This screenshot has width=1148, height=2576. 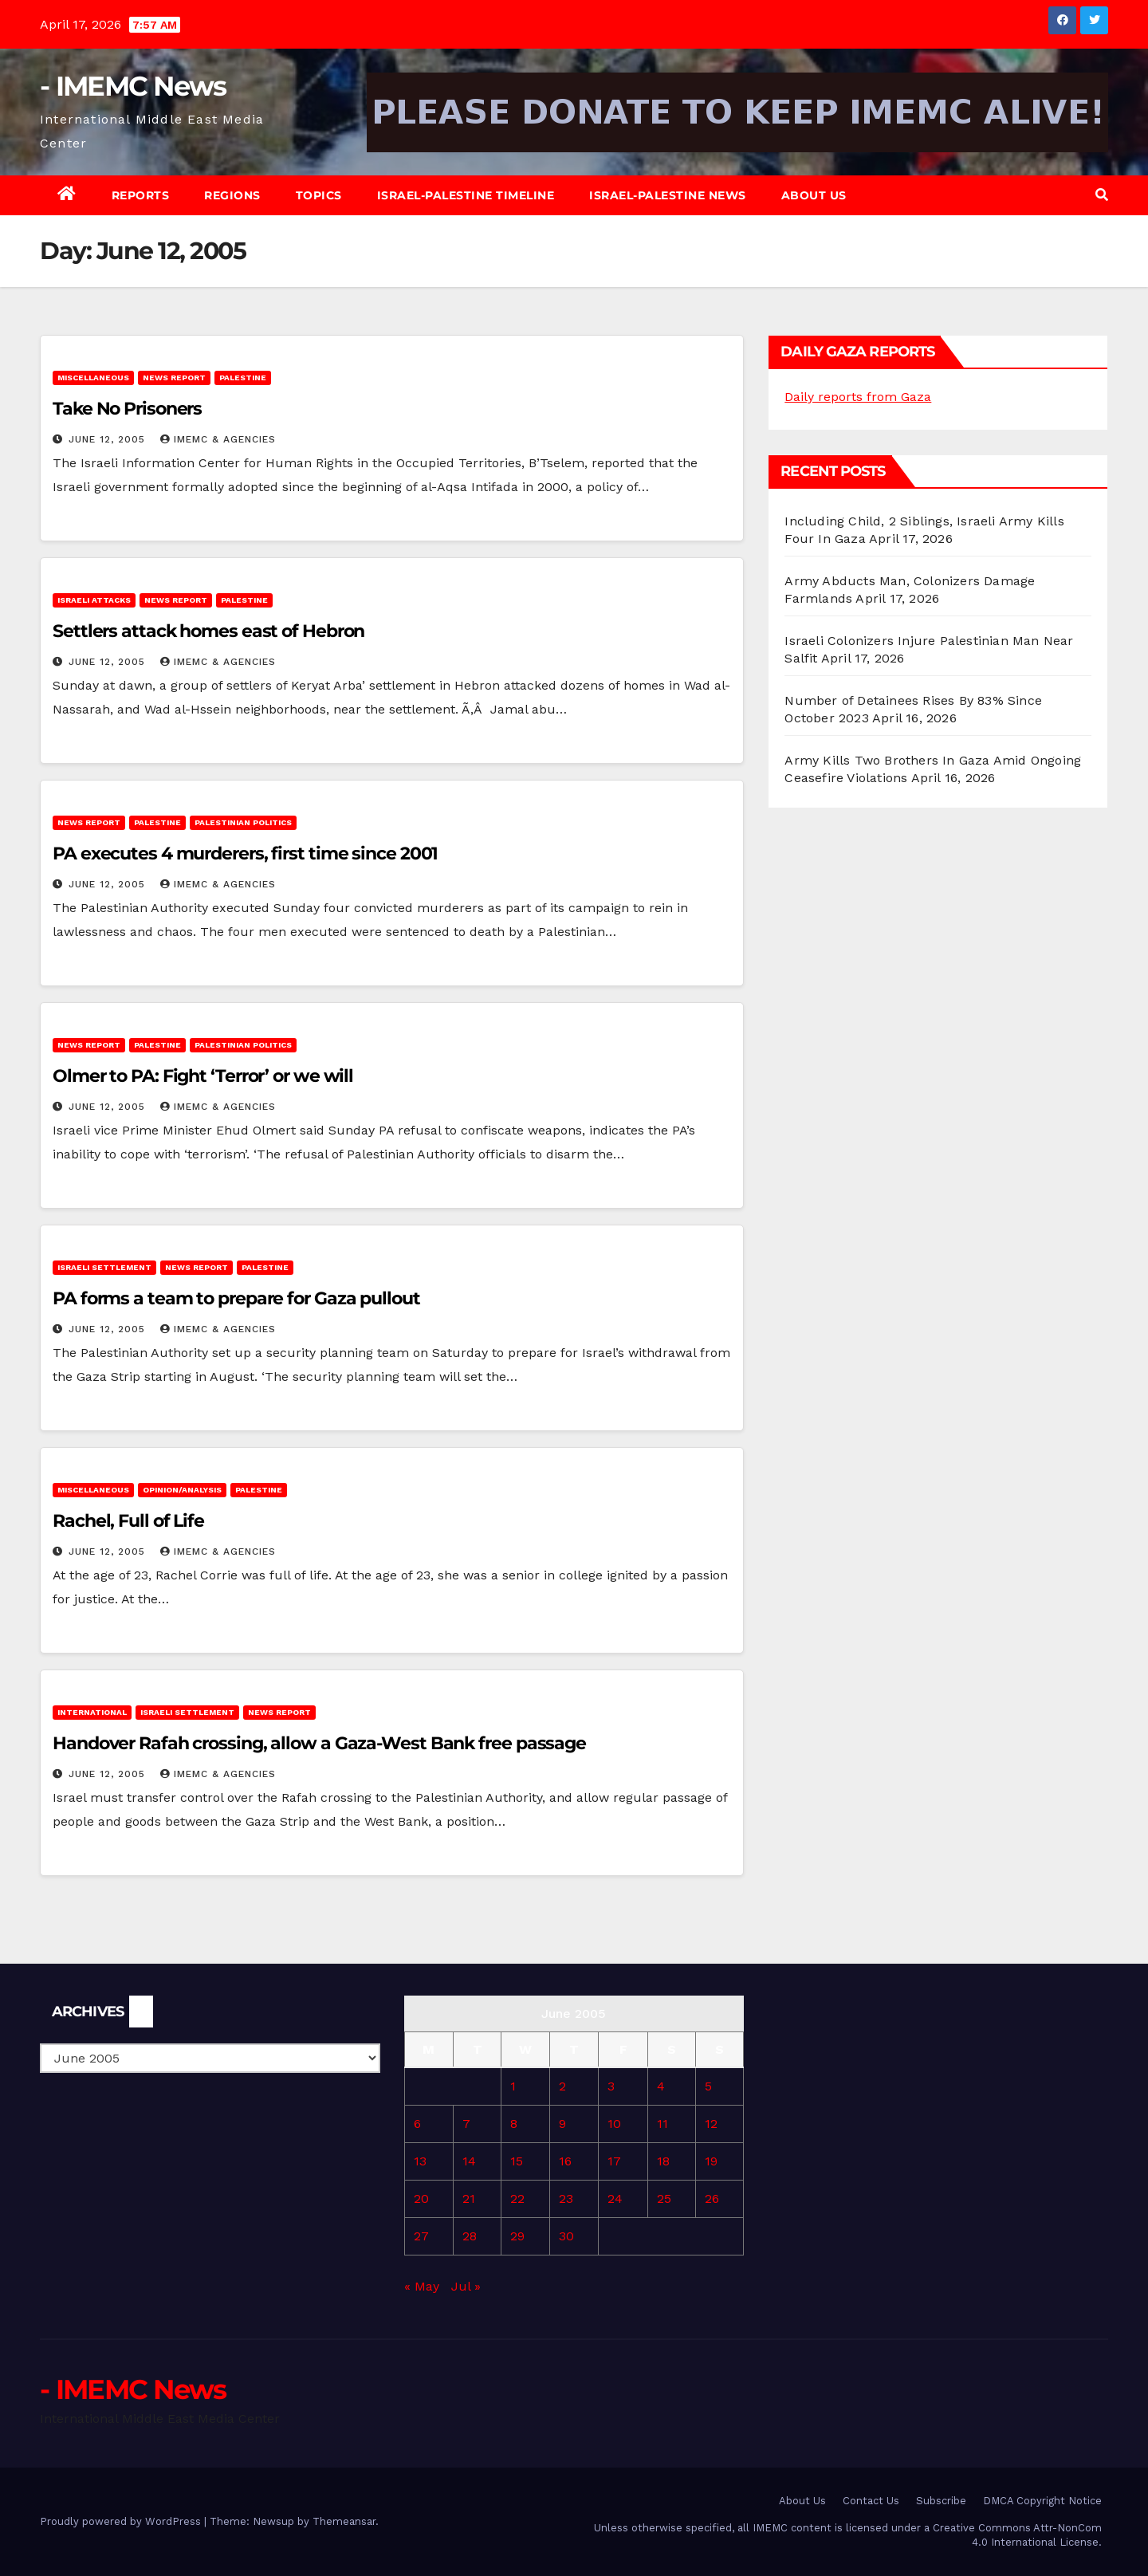 What do you see at coordinates (513, 2123) in the screenshot?
I see `8 [Posts published on June 8, 2005]` at bounding box center [513, 2123].